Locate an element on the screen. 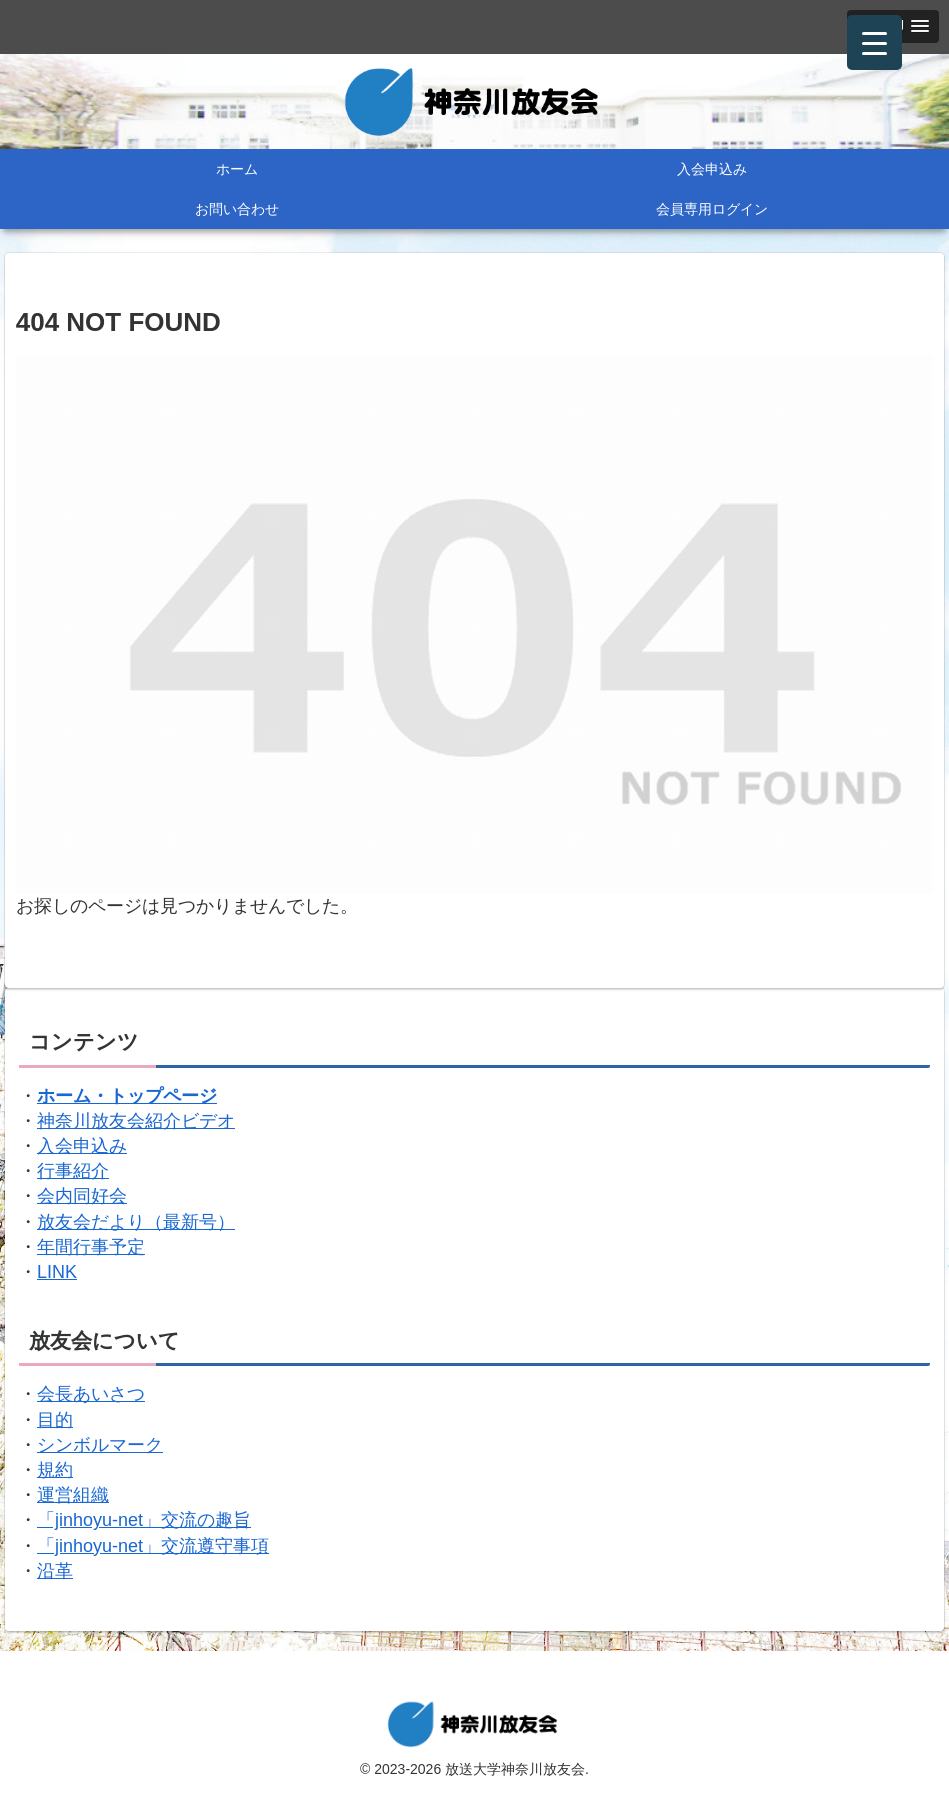 This screenshot has height=1798, width=949. 入会申込み is located at coordinates (82, 1146).